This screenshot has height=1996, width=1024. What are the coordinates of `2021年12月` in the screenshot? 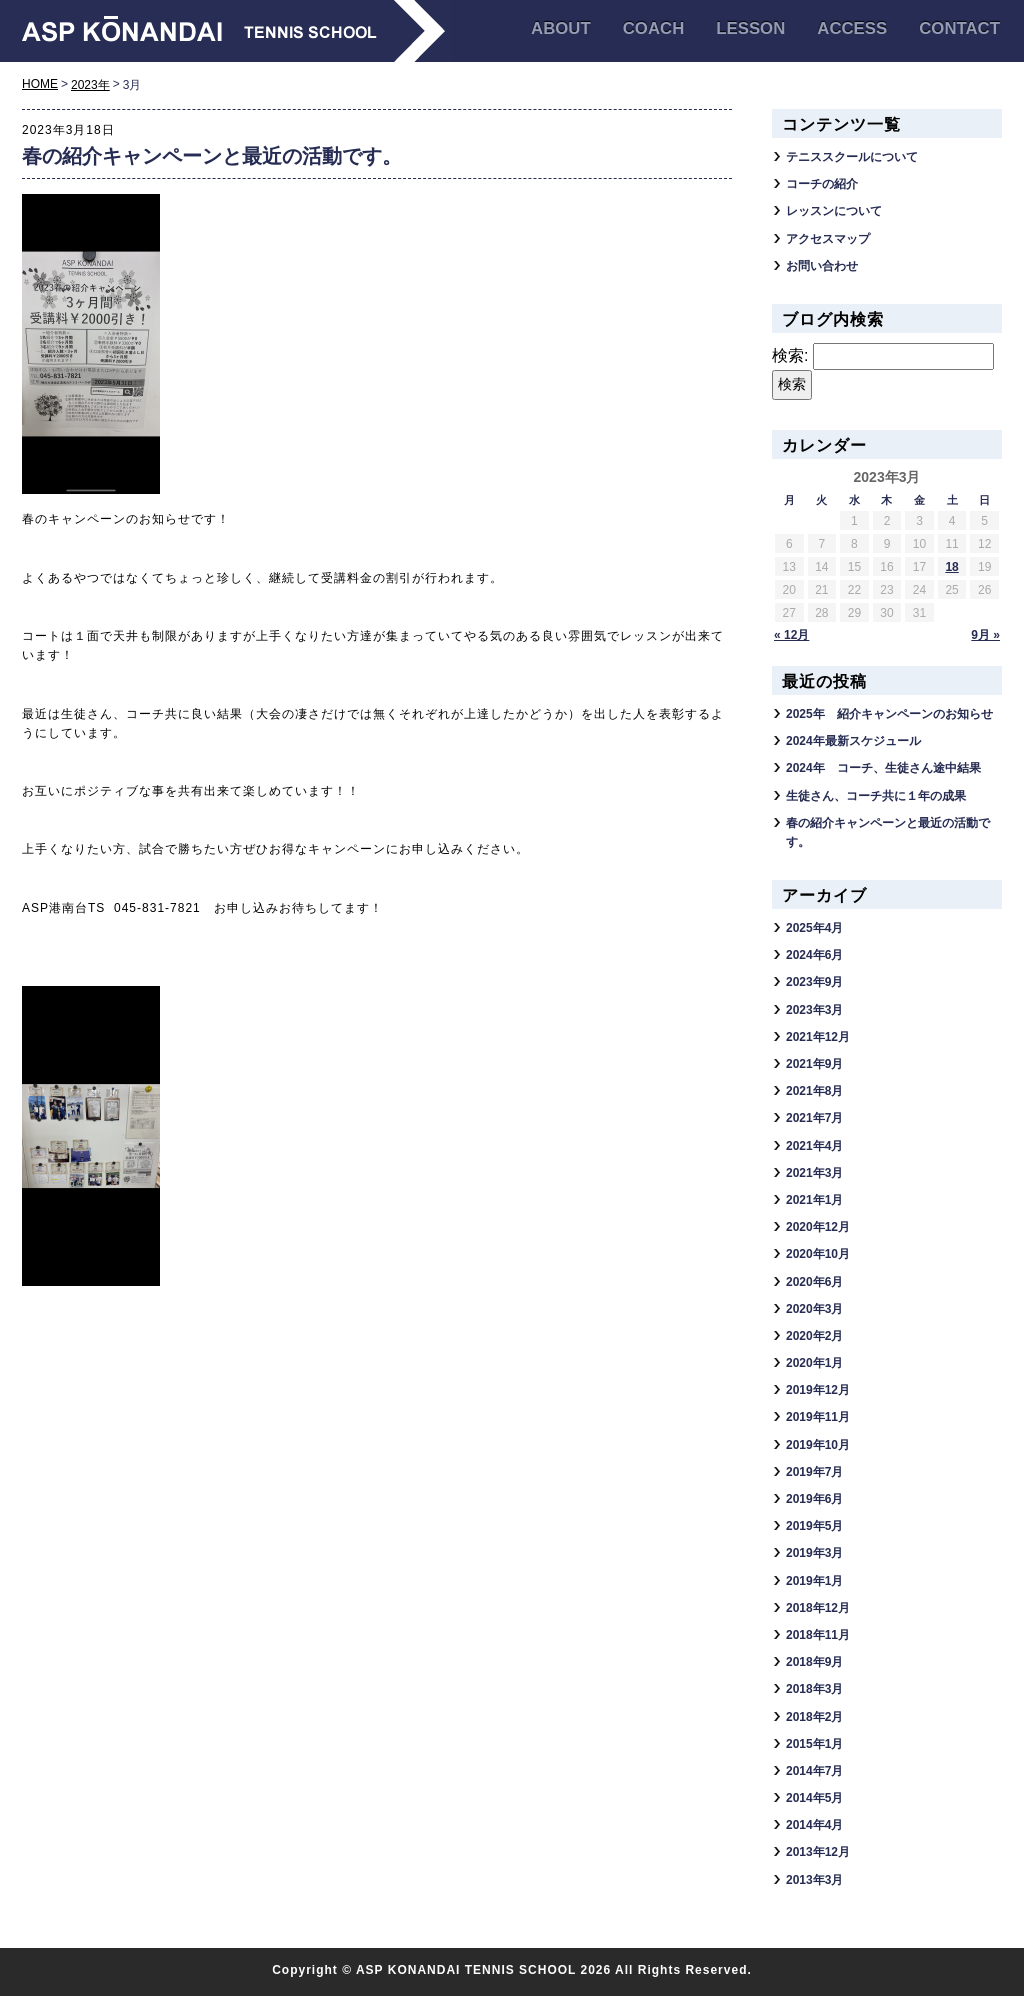 It's located at (818, 1037).